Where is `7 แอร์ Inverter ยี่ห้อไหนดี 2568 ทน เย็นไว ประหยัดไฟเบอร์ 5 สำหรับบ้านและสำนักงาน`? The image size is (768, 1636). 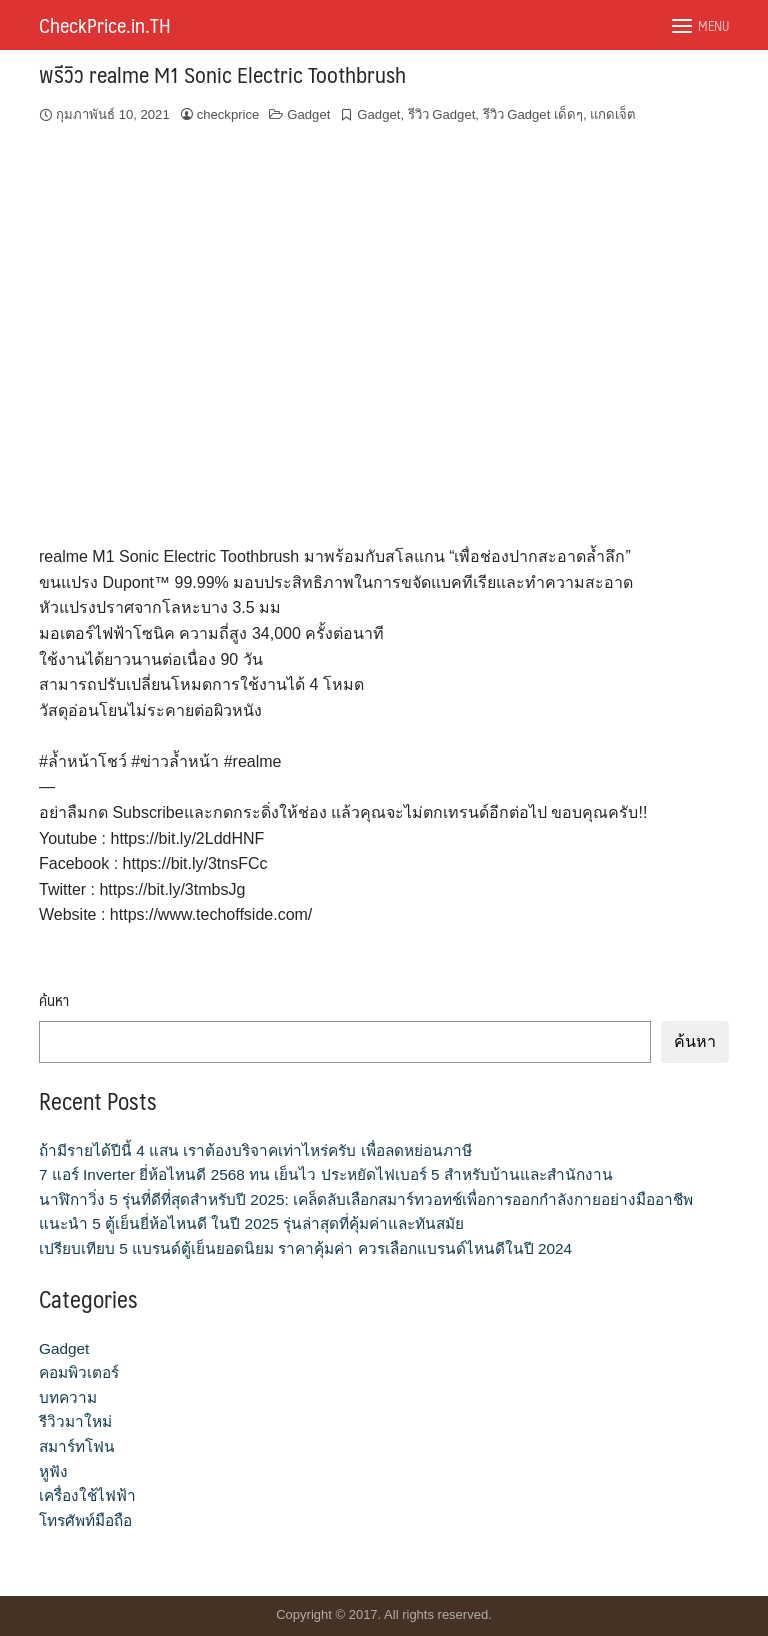 7 แอร์ Inverter ยี่ห้อไหนดี 2568 ทน เย็นไว ประหยัดไฟเบอร์ 5 สำหรับบ้านและสำนักงาน is located at coordinates (326, 1174).